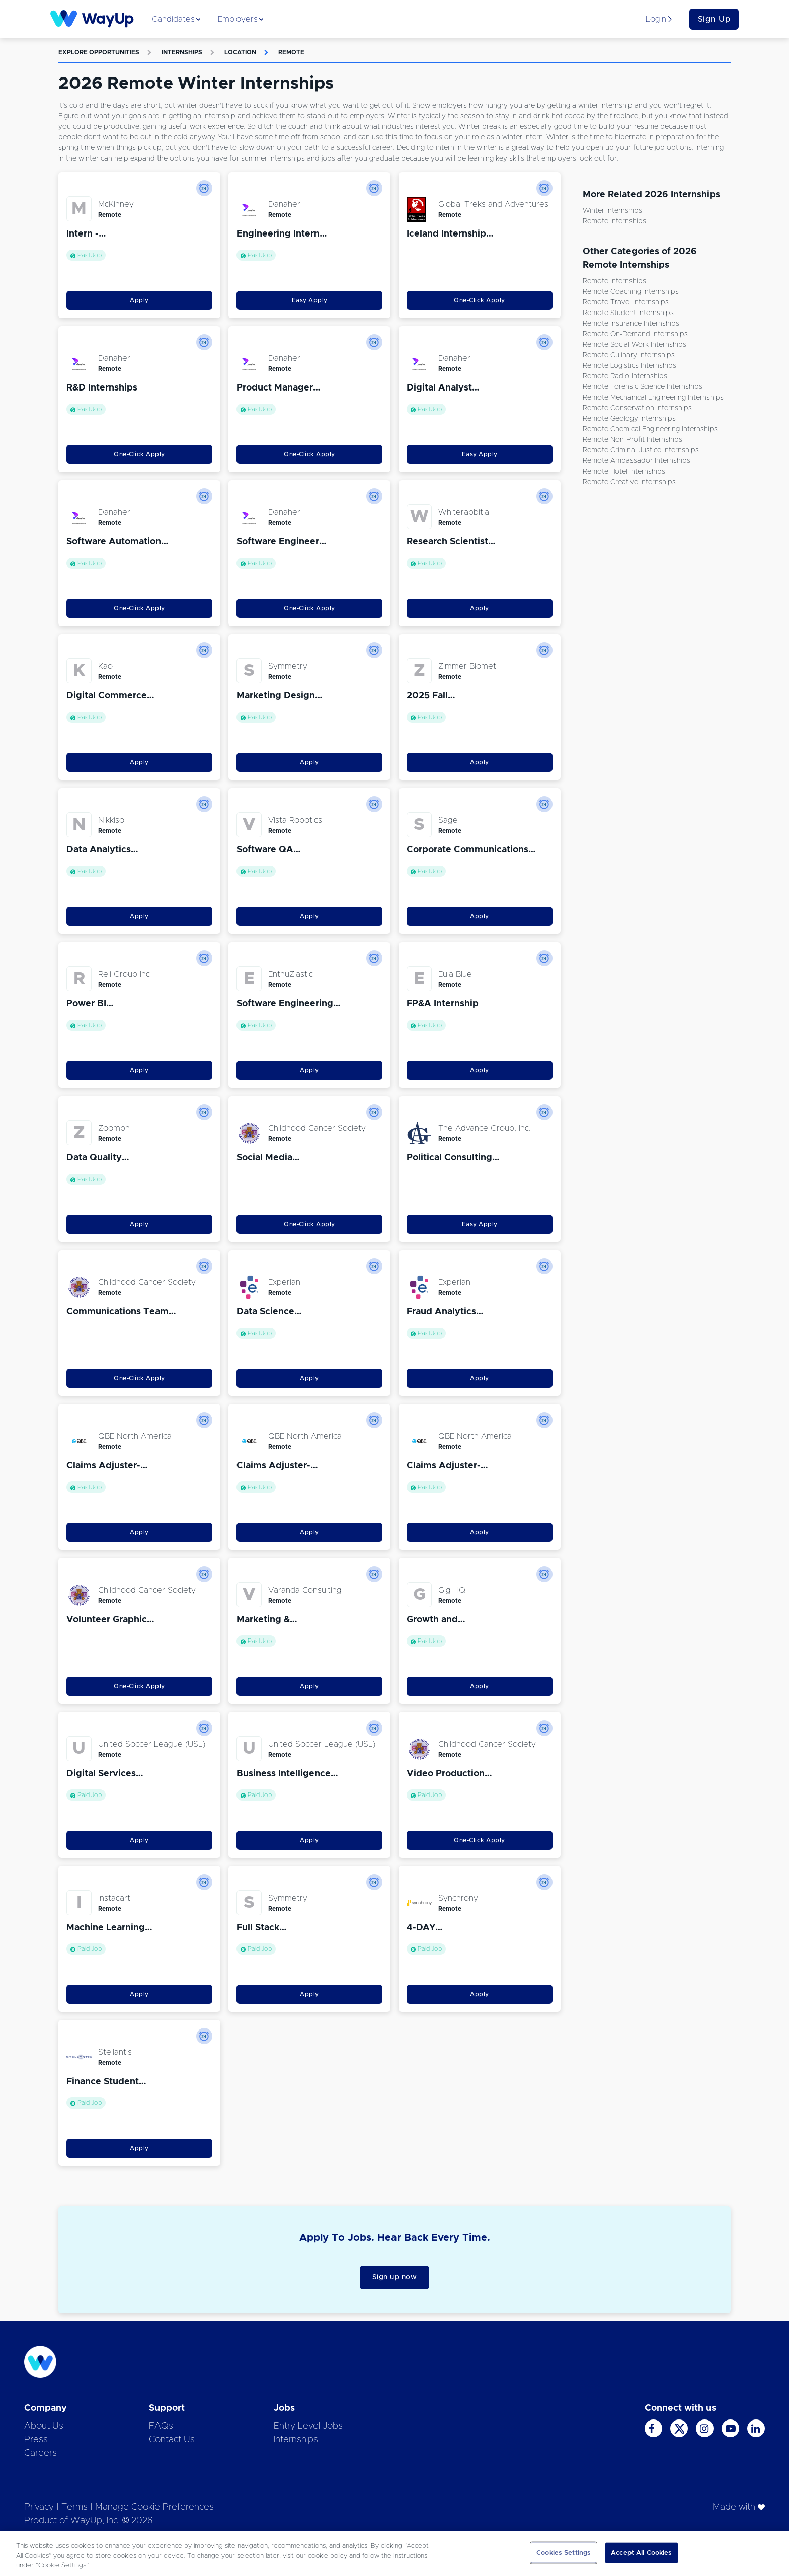 This screenshot has width=789, height=2576. I want to click on Remote Creative Internships, so click(629, 482).